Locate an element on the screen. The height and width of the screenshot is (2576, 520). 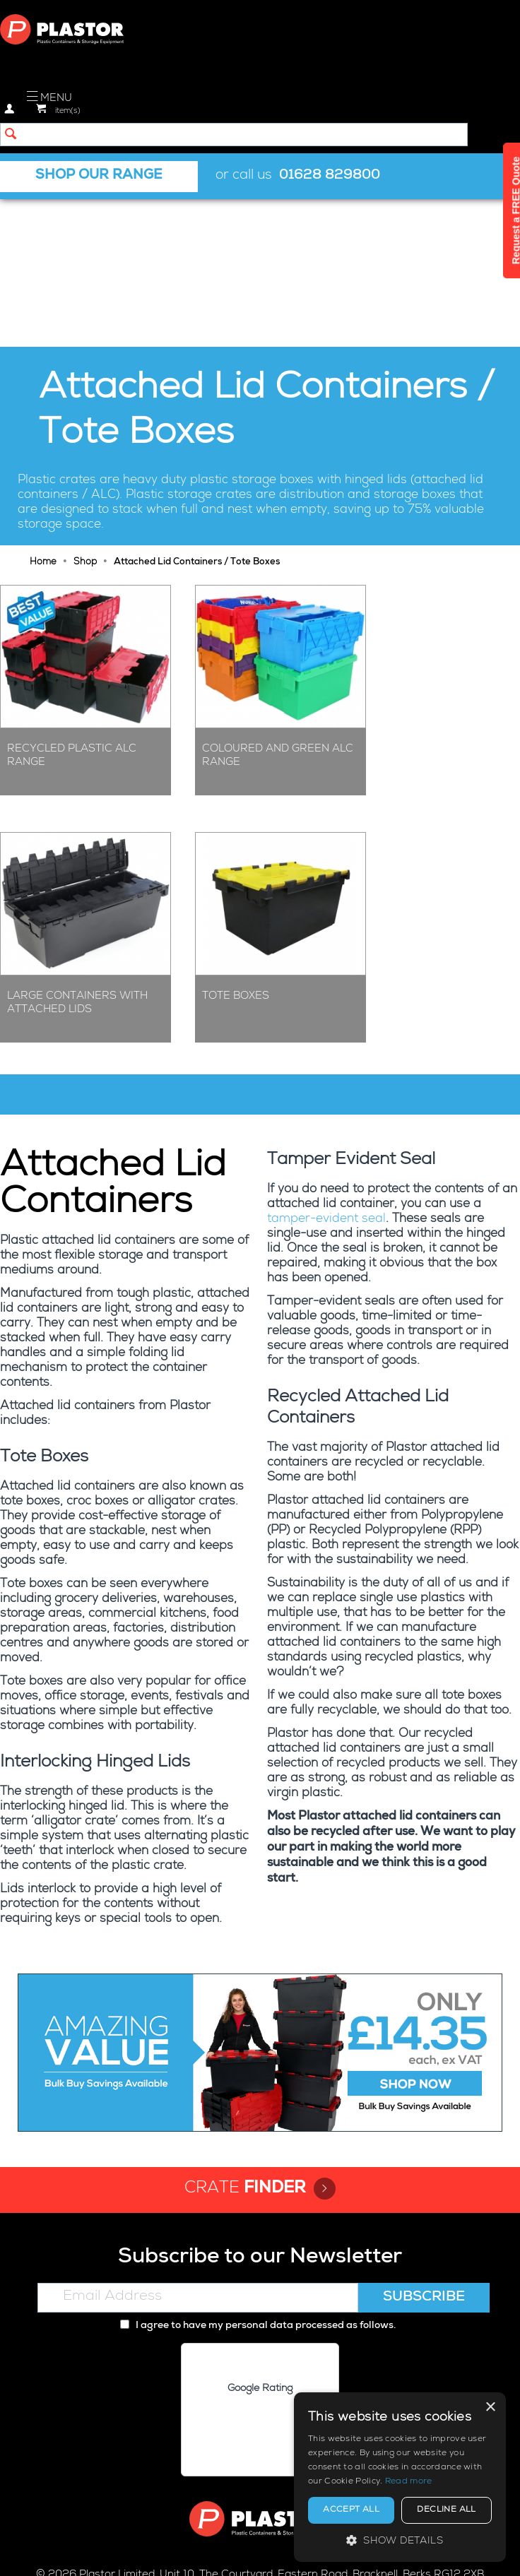
Cookie policy is located at coordinates (238, 2552).